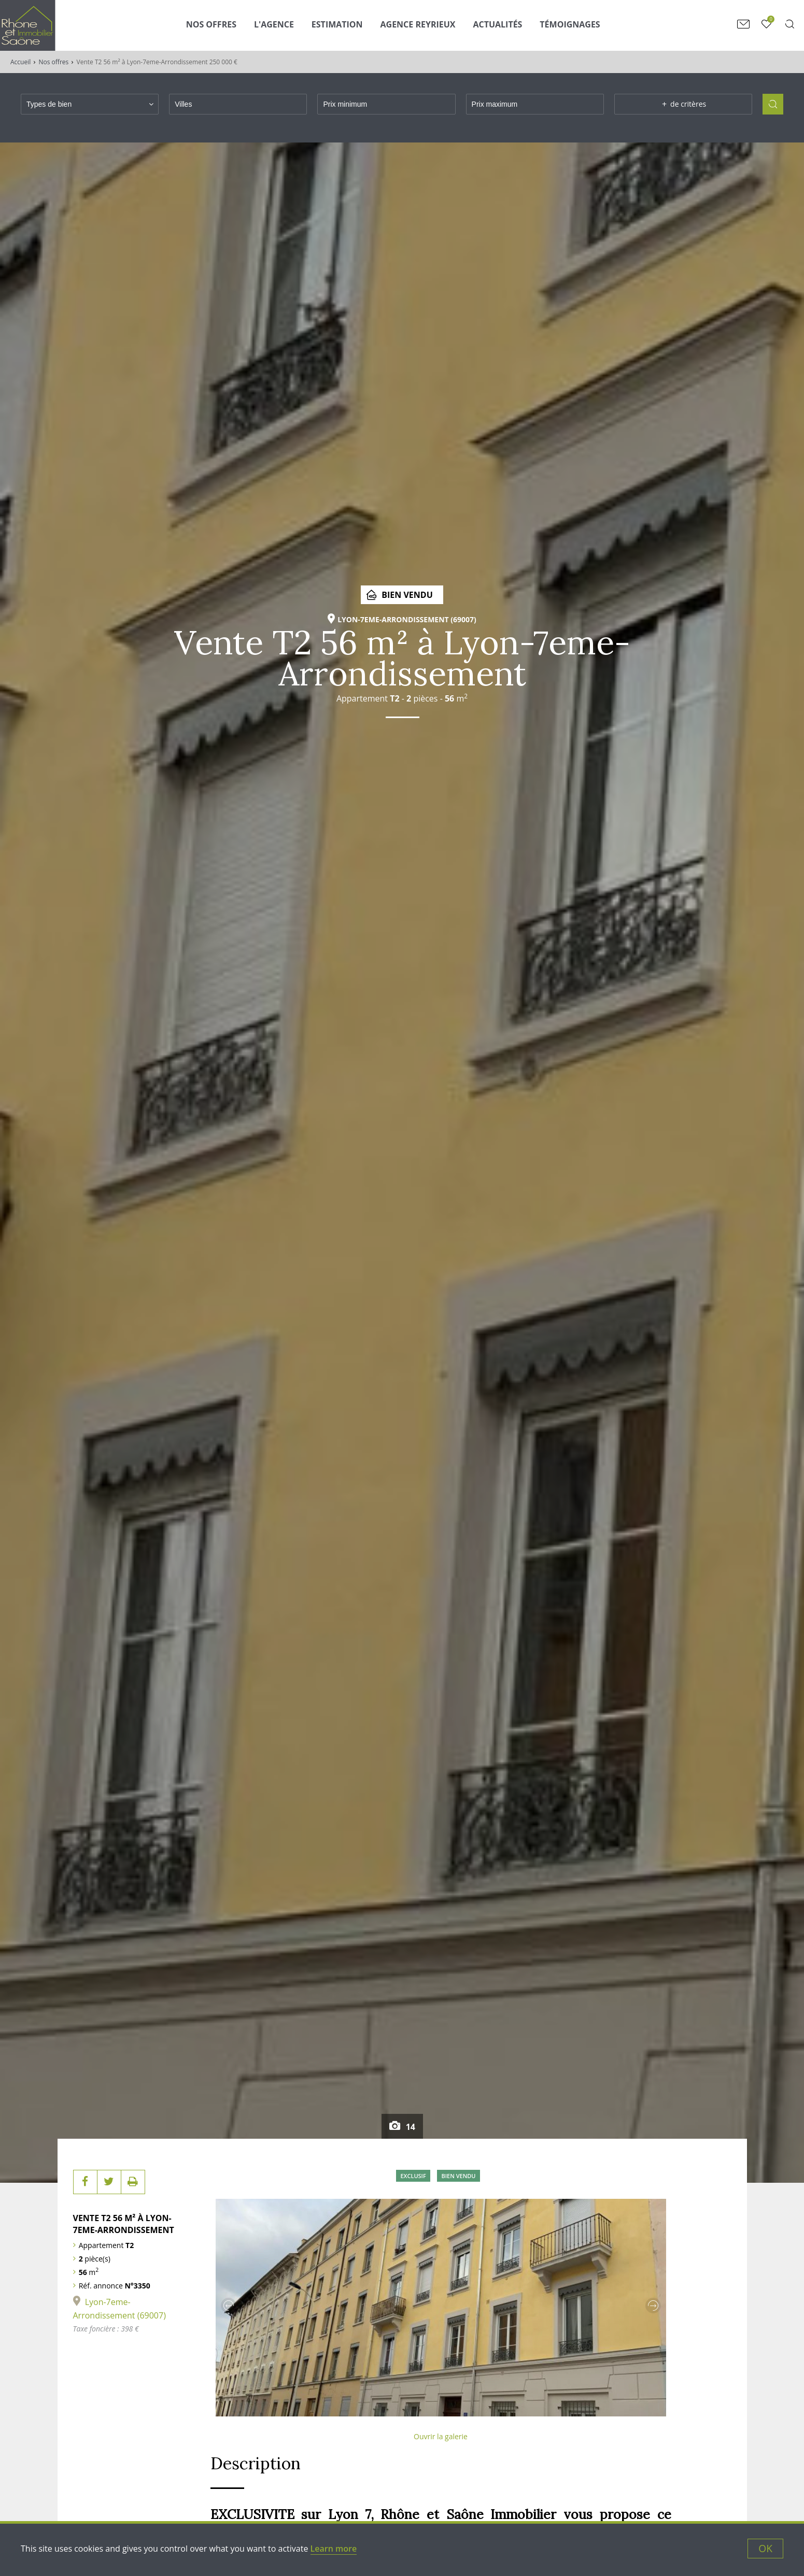 This screenshot has height=2576, width=804. What do you see at coordinates (337, 24) in the screenshot?
I see `Estimation` at bounding box center [337, 24].